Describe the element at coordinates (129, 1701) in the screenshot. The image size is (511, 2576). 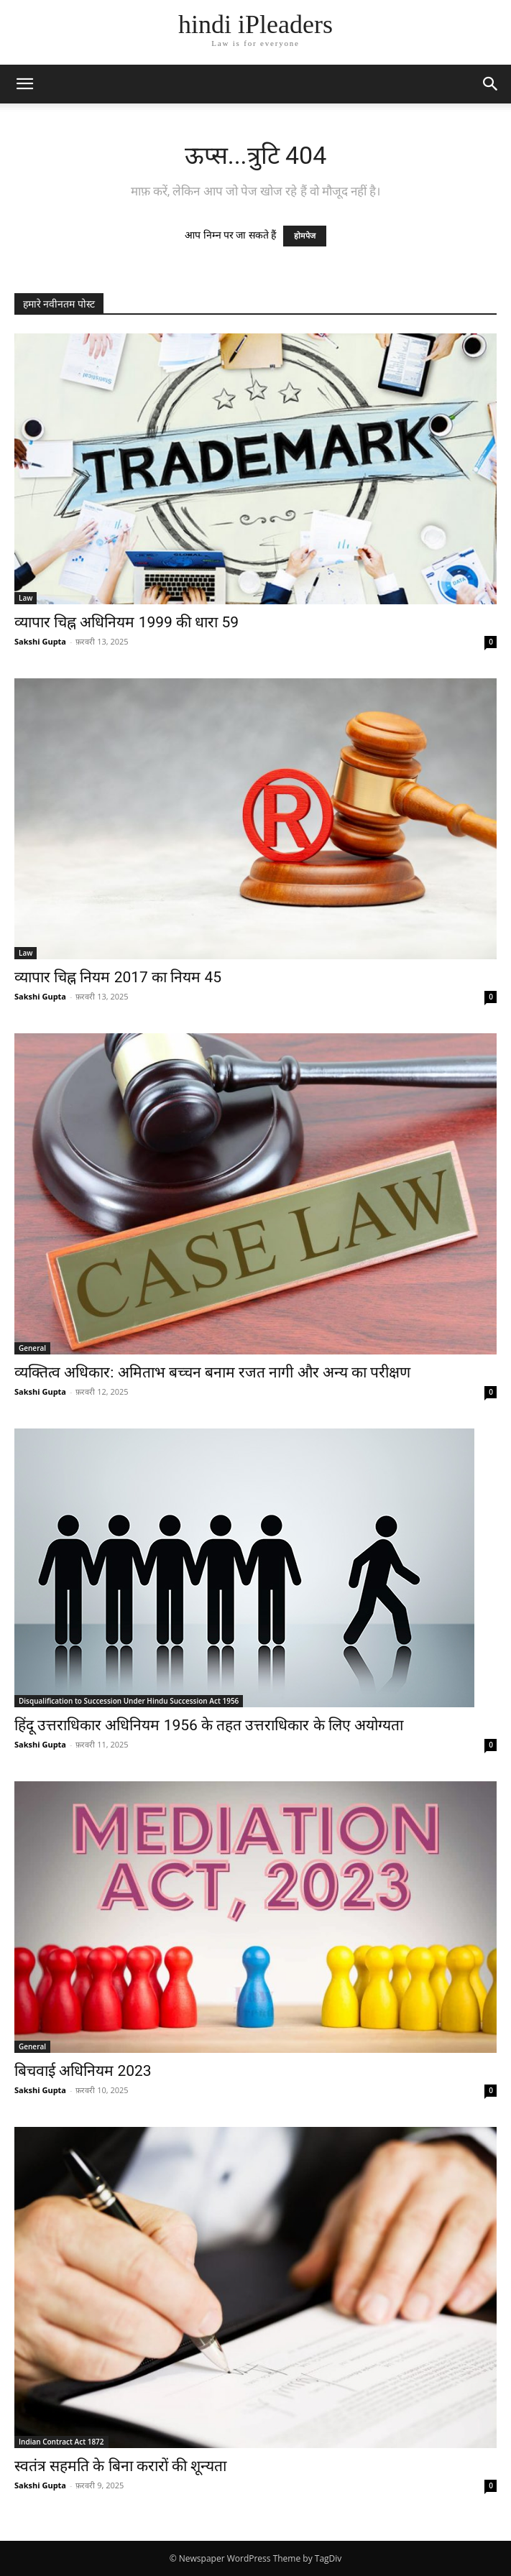
I see `Disqualification to Succession Under Hindu Succession Act 1956` at that location.